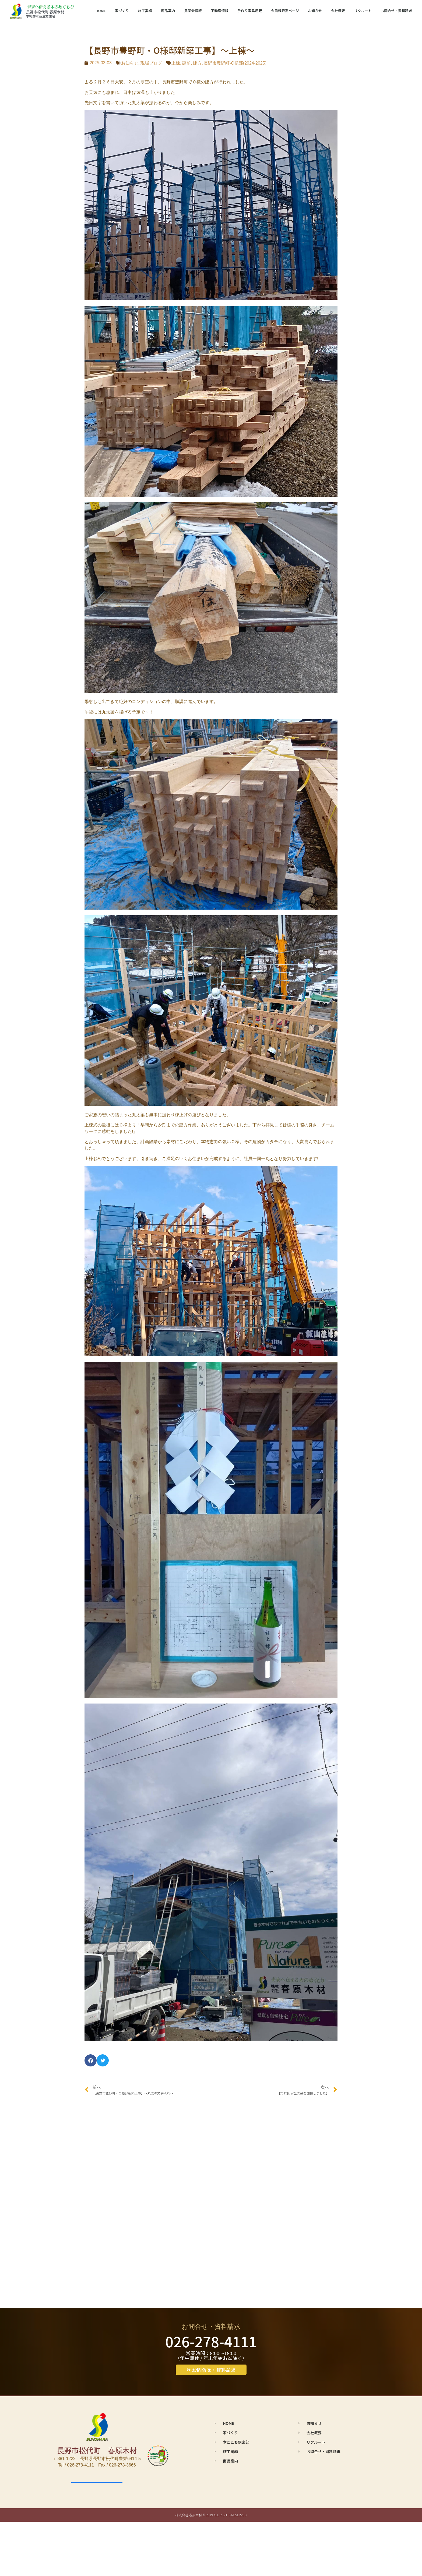 The image size is (422, 2576). Describe the element at coordinates (396, 10) in the screenshot. I see `お問合せ・資料請求` at that location.